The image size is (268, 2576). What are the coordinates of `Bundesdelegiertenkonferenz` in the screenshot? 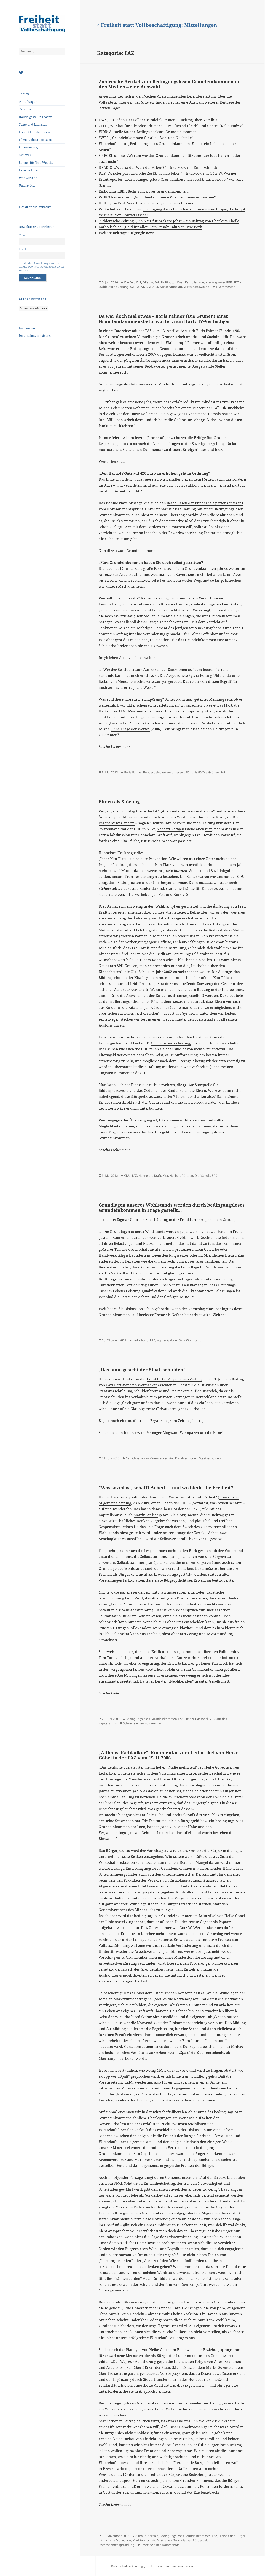 It's located at (163, 772).